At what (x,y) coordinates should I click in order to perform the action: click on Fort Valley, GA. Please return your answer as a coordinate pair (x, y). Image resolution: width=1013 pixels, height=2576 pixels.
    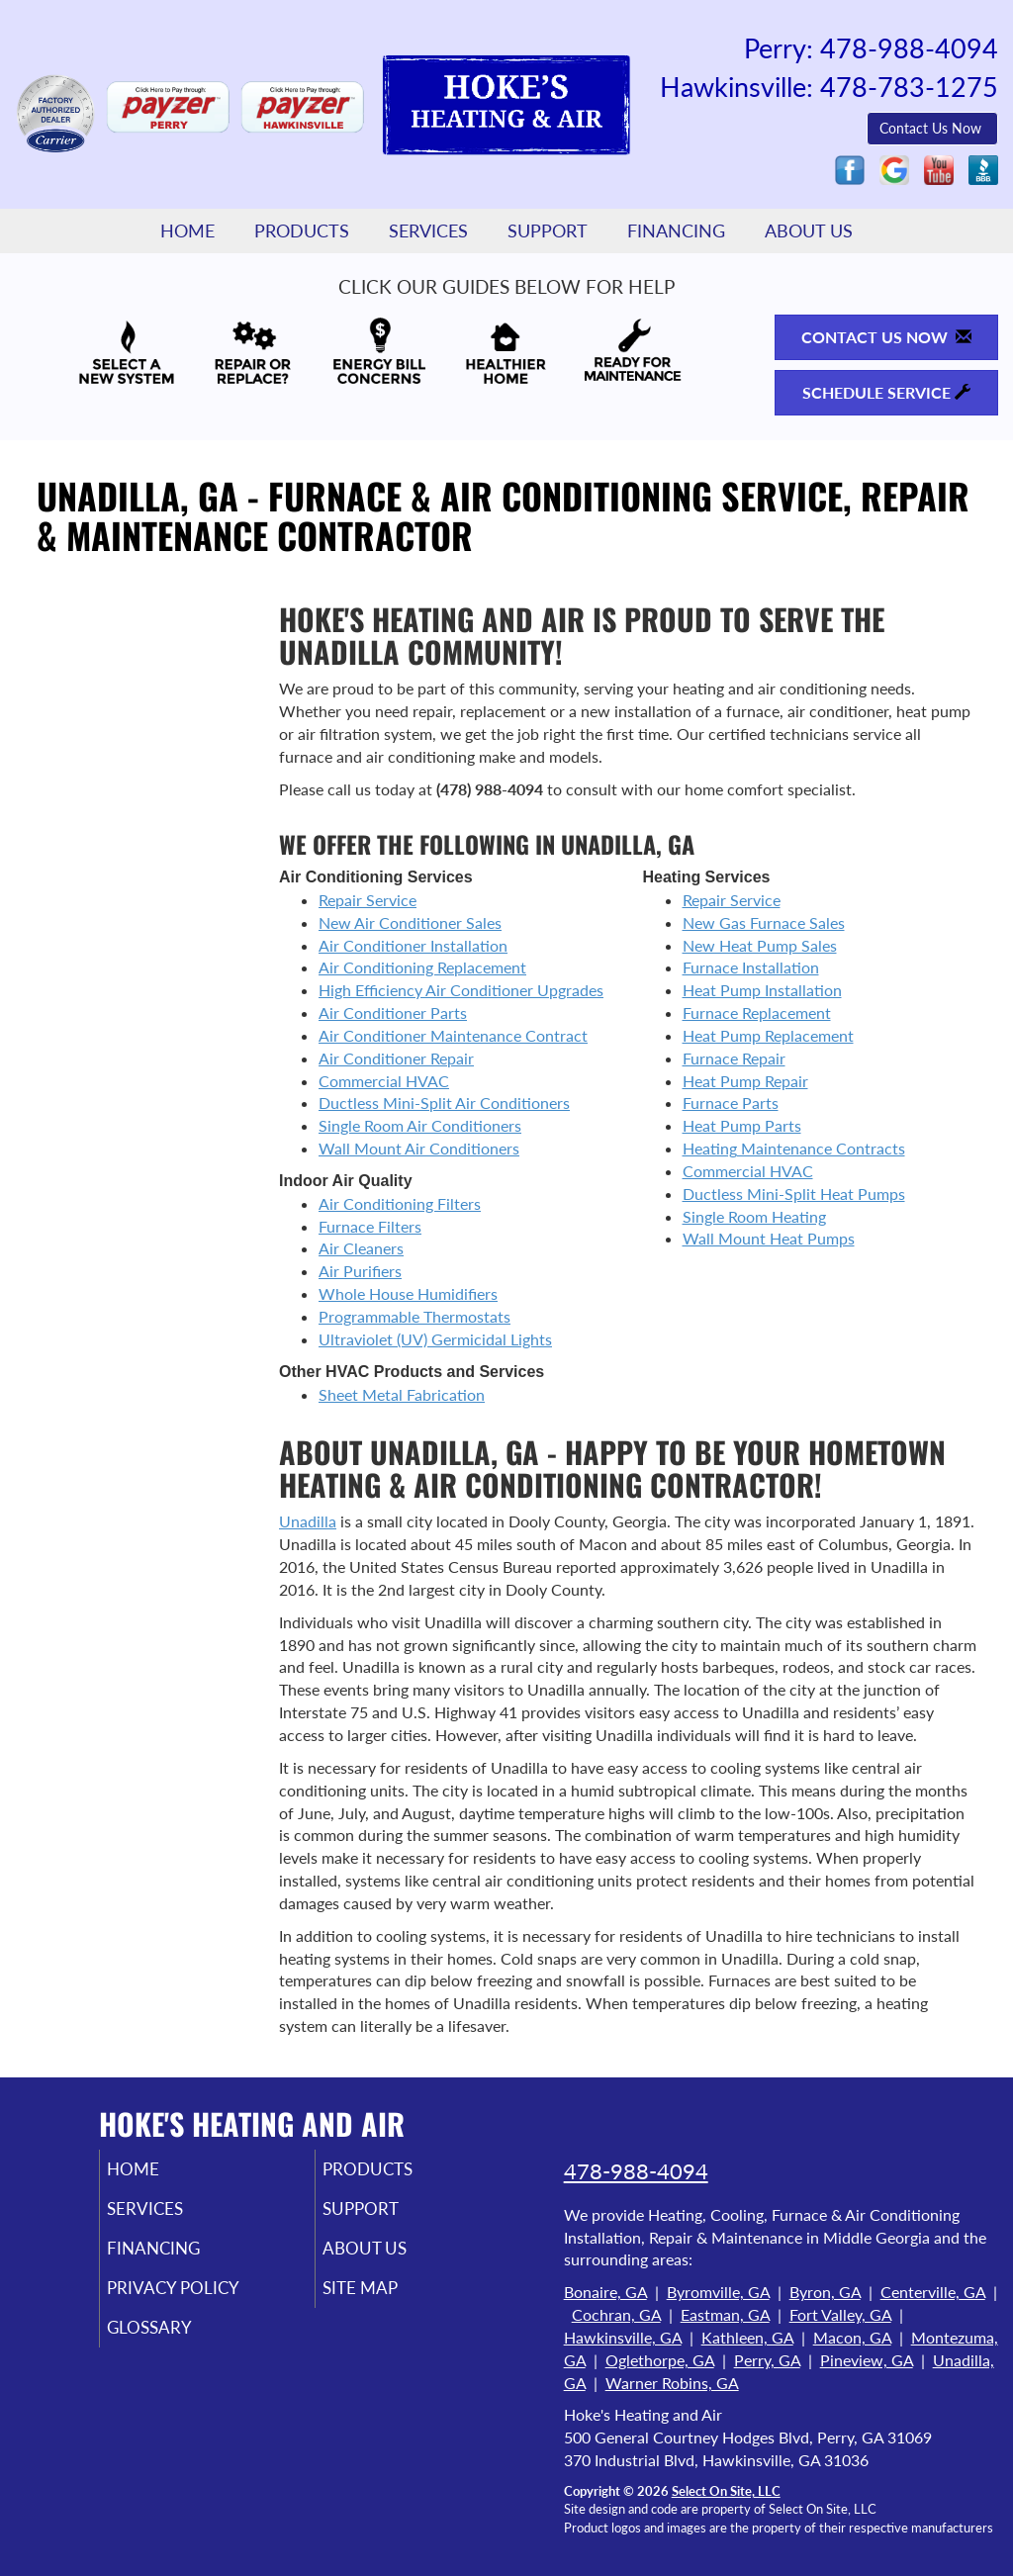
    Looking at the image, I should click on (840, 2314).